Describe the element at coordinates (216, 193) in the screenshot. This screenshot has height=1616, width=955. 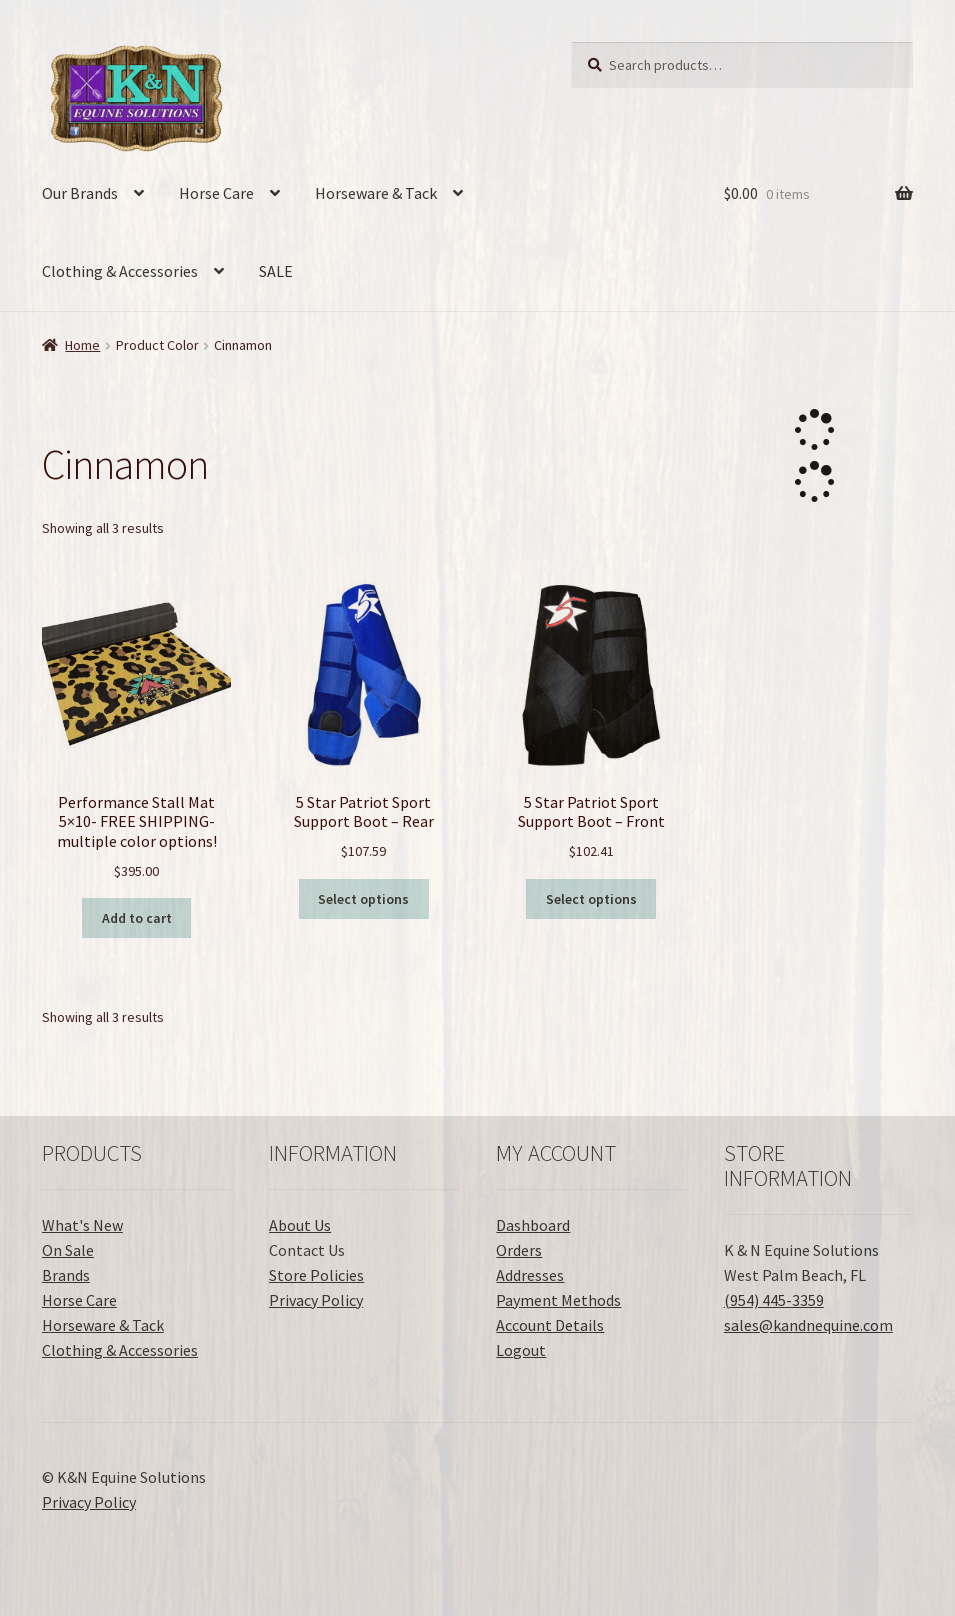
I see `Horse Care` at that location.